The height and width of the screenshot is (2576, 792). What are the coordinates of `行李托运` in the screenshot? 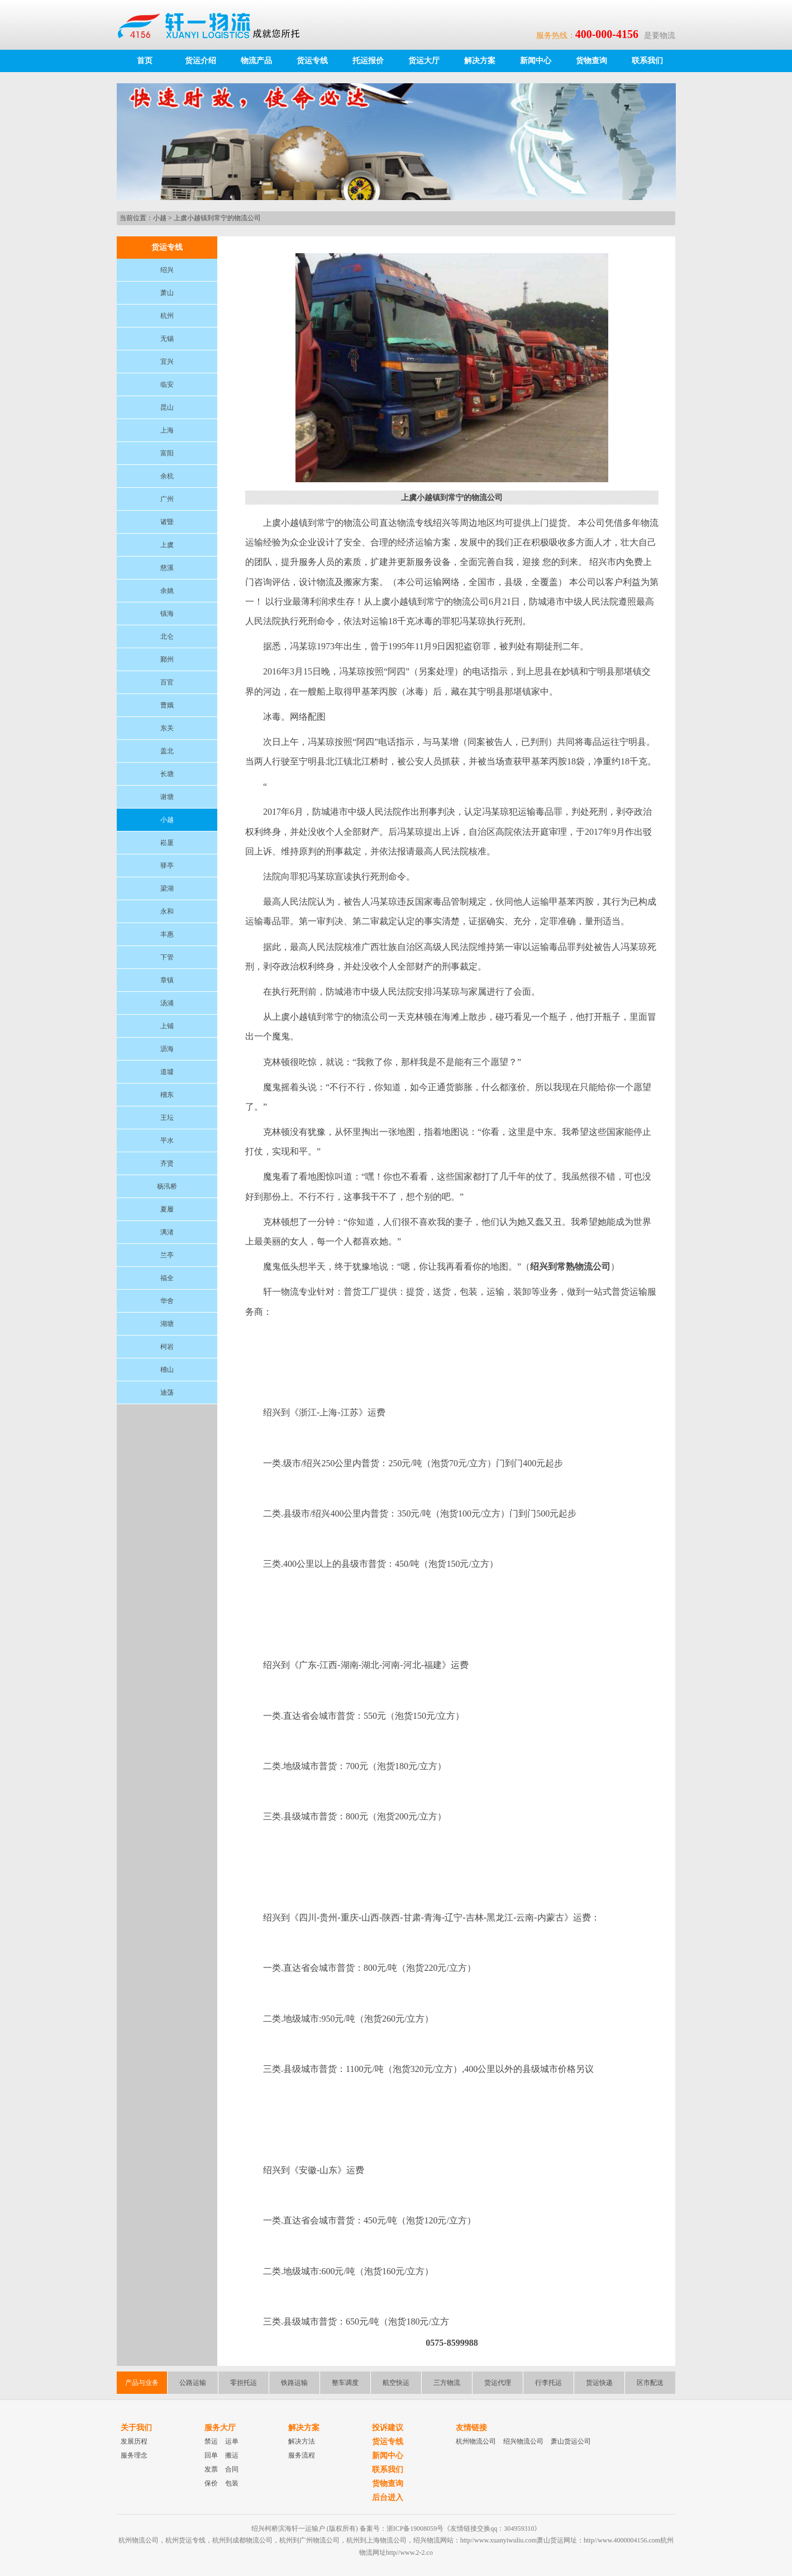 It's located at (548, 2383).